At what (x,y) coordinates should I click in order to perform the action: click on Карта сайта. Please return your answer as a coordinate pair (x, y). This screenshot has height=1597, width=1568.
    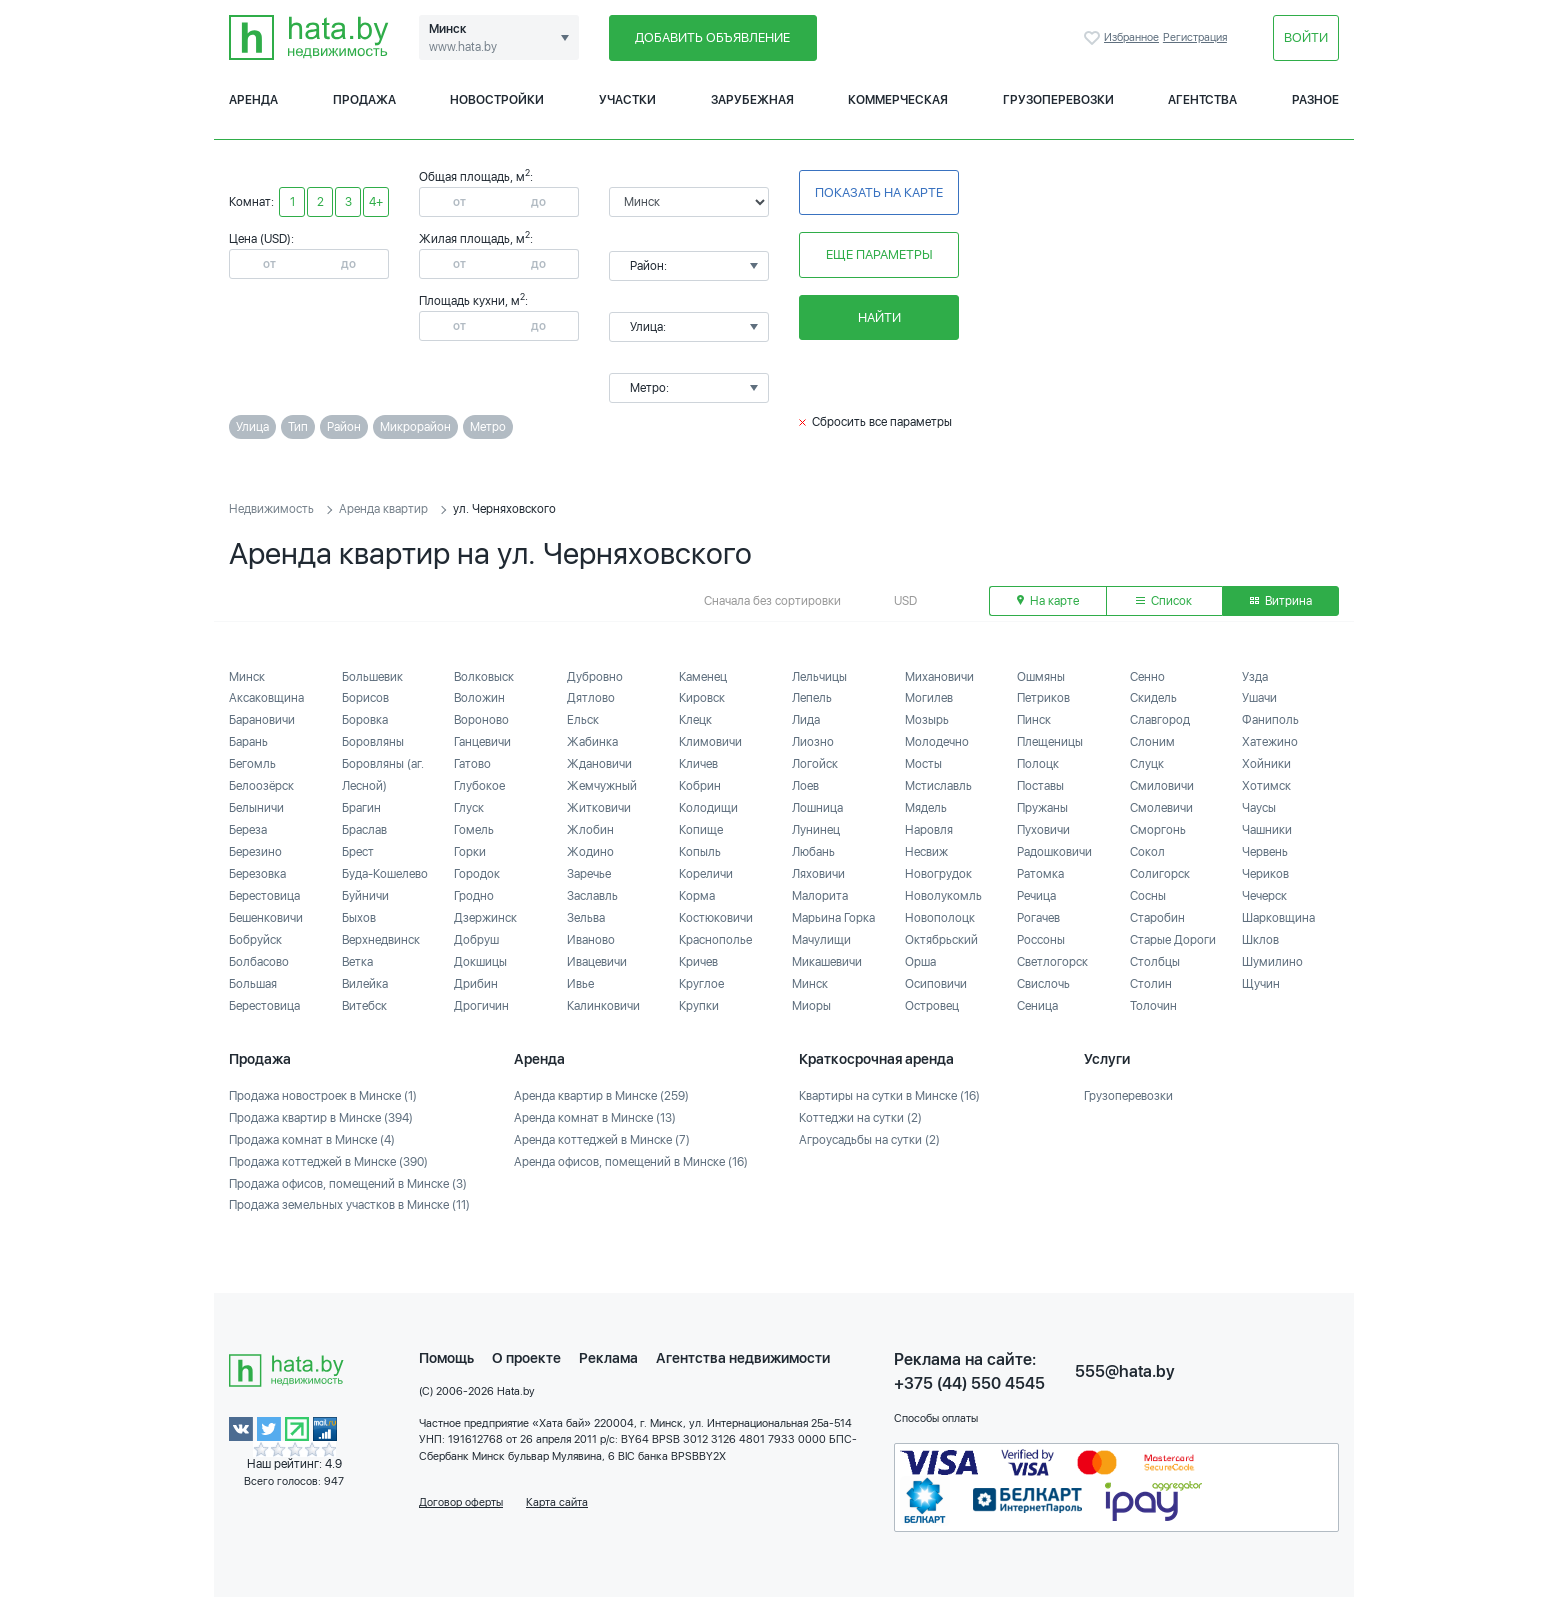
    Looking at the image, I should click on (557, 1502).